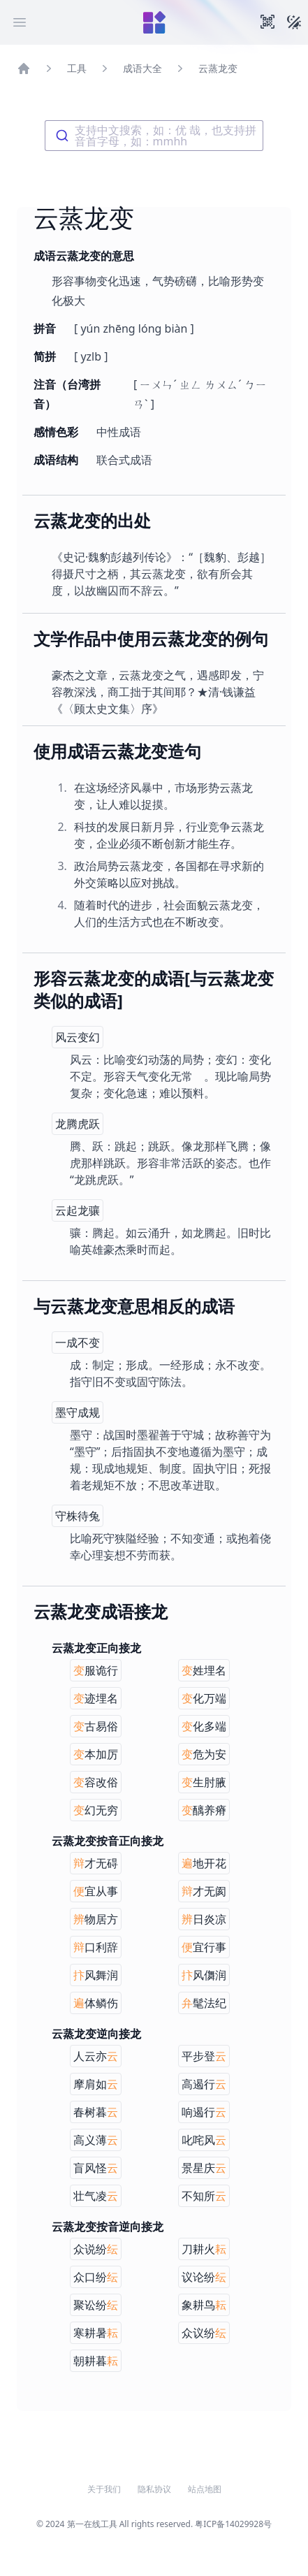 The height and width of the screenshot is (2576, 308). Describe the element at coordinates (77, 1412) in the screenshot. I see `墨守成规` at that location.